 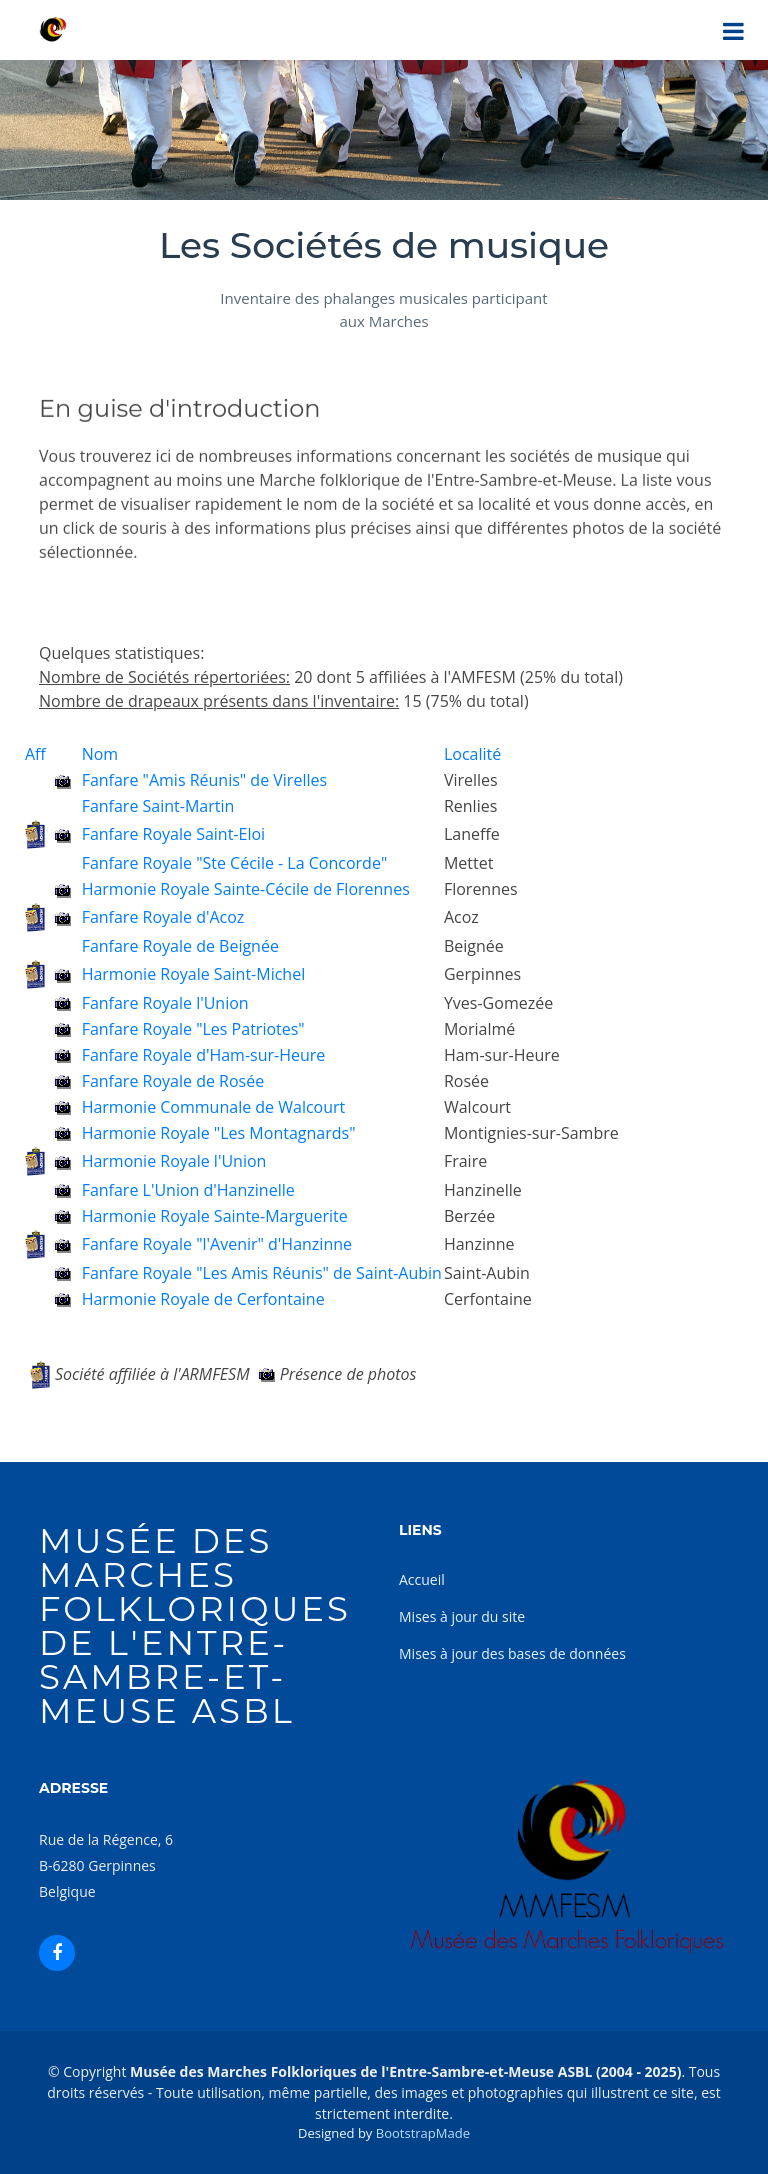 I want to click on Mises à jour des bases de données, so click(x=512, y=1653).